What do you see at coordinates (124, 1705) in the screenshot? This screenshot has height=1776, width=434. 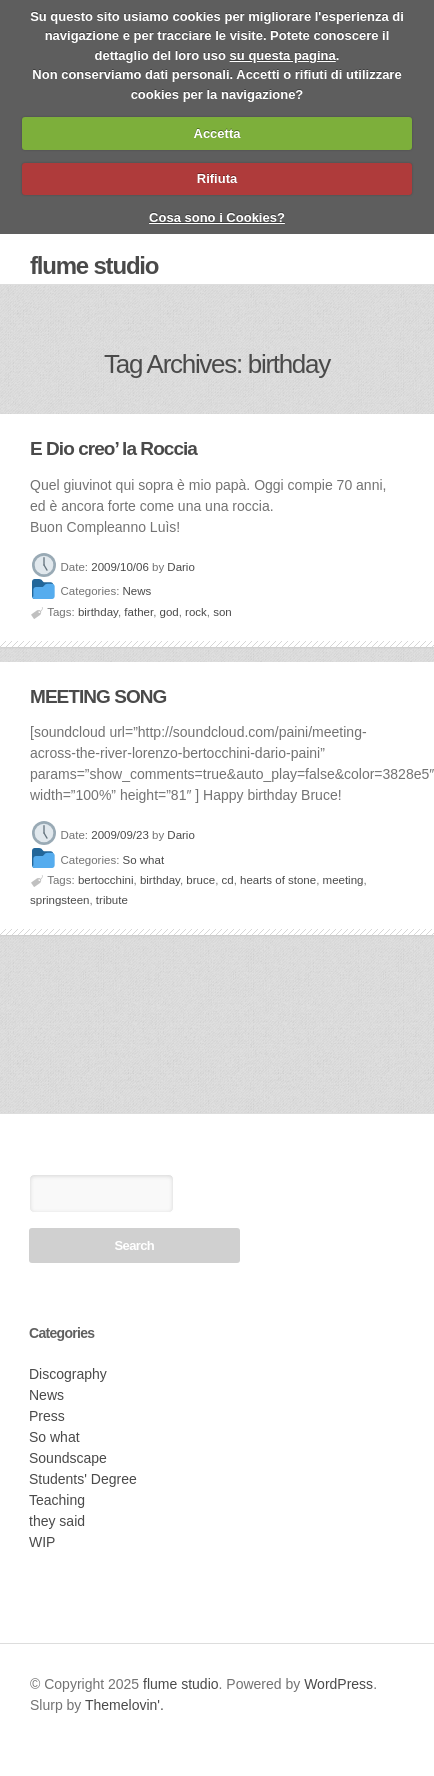 I see `Themelovin'.` at bounding box center [124, 1705].